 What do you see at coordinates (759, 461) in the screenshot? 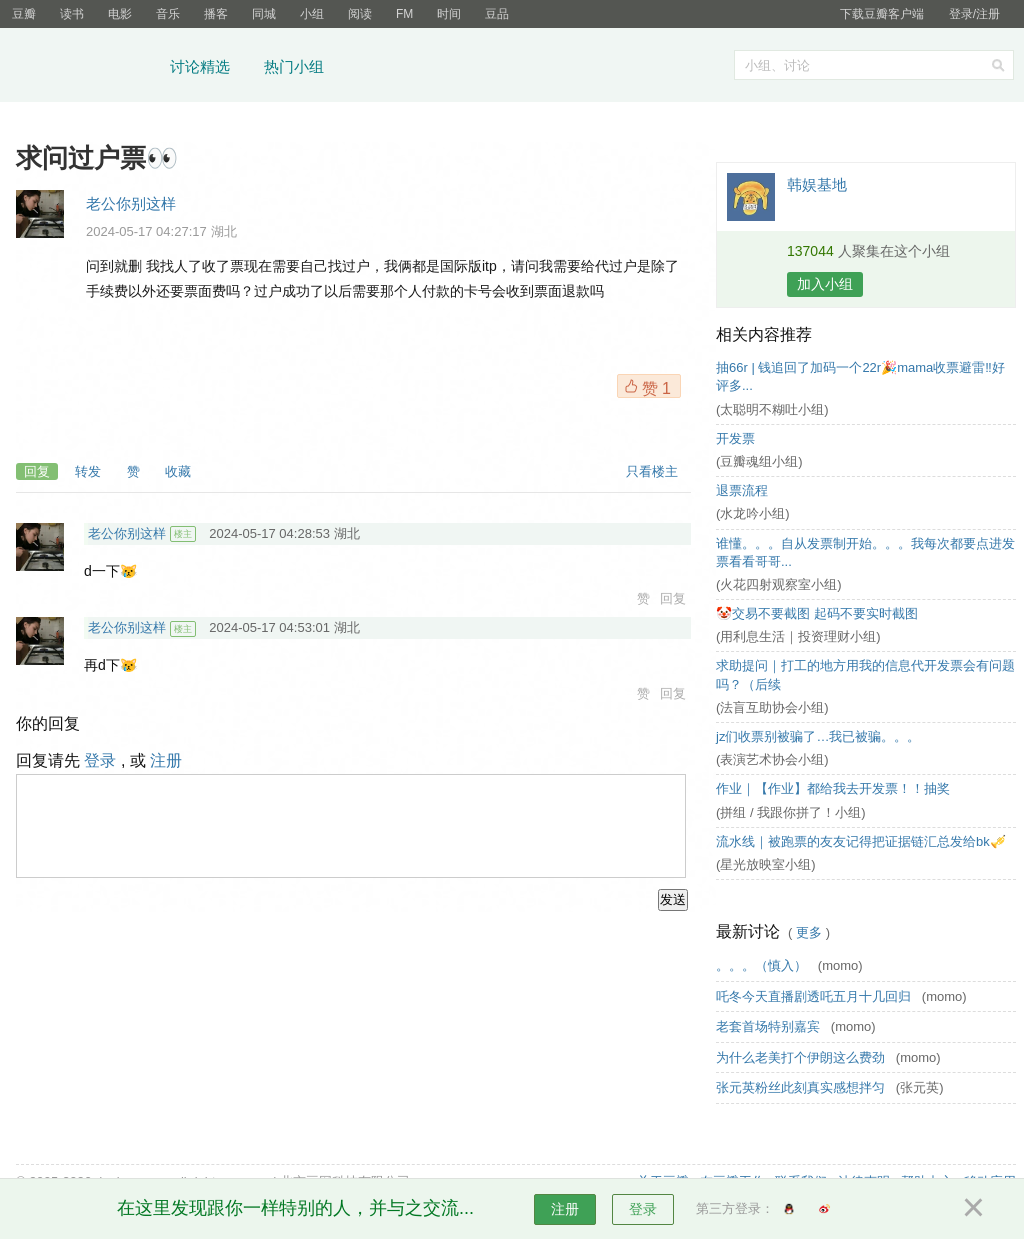
I see `(豆瓣魂组小组)` at bounding box center [759, 461].